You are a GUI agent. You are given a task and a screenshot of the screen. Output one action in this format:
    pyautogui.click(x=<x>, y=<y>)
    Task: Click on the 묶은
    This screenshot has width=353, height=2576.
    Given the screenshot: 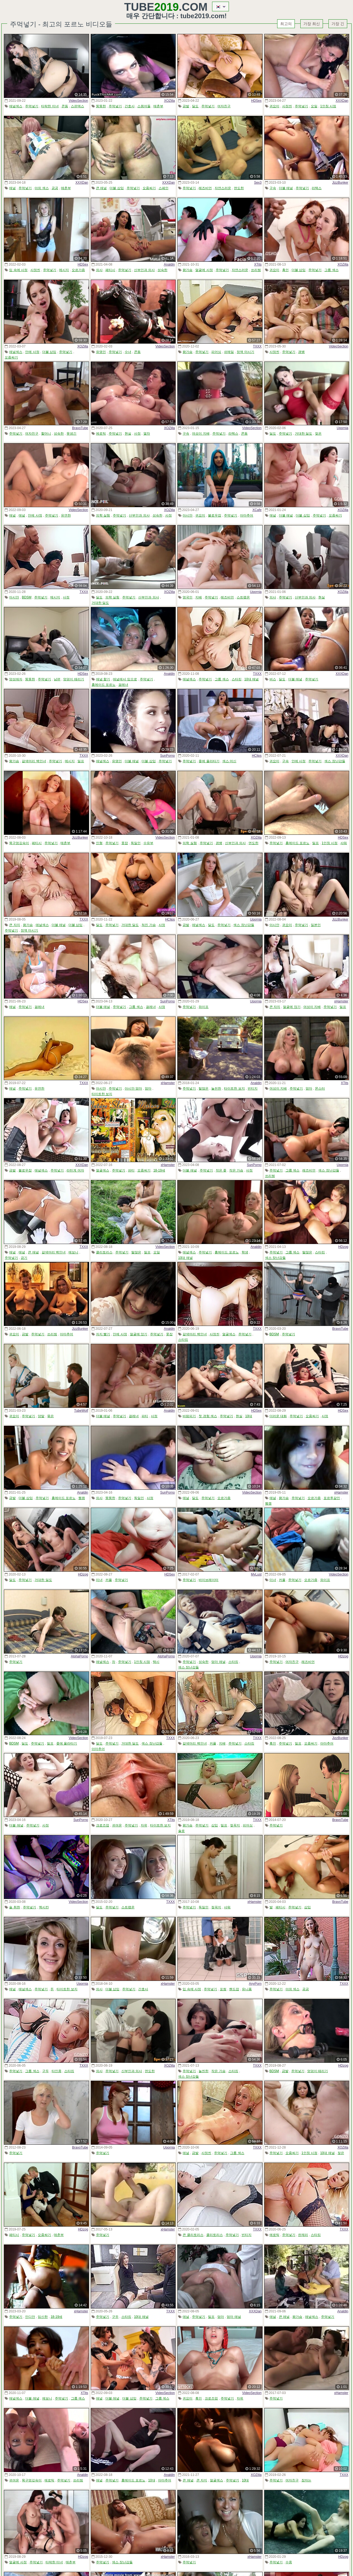 What is the action you would take?
    pyautogui.click(x=50, y=1416)
    